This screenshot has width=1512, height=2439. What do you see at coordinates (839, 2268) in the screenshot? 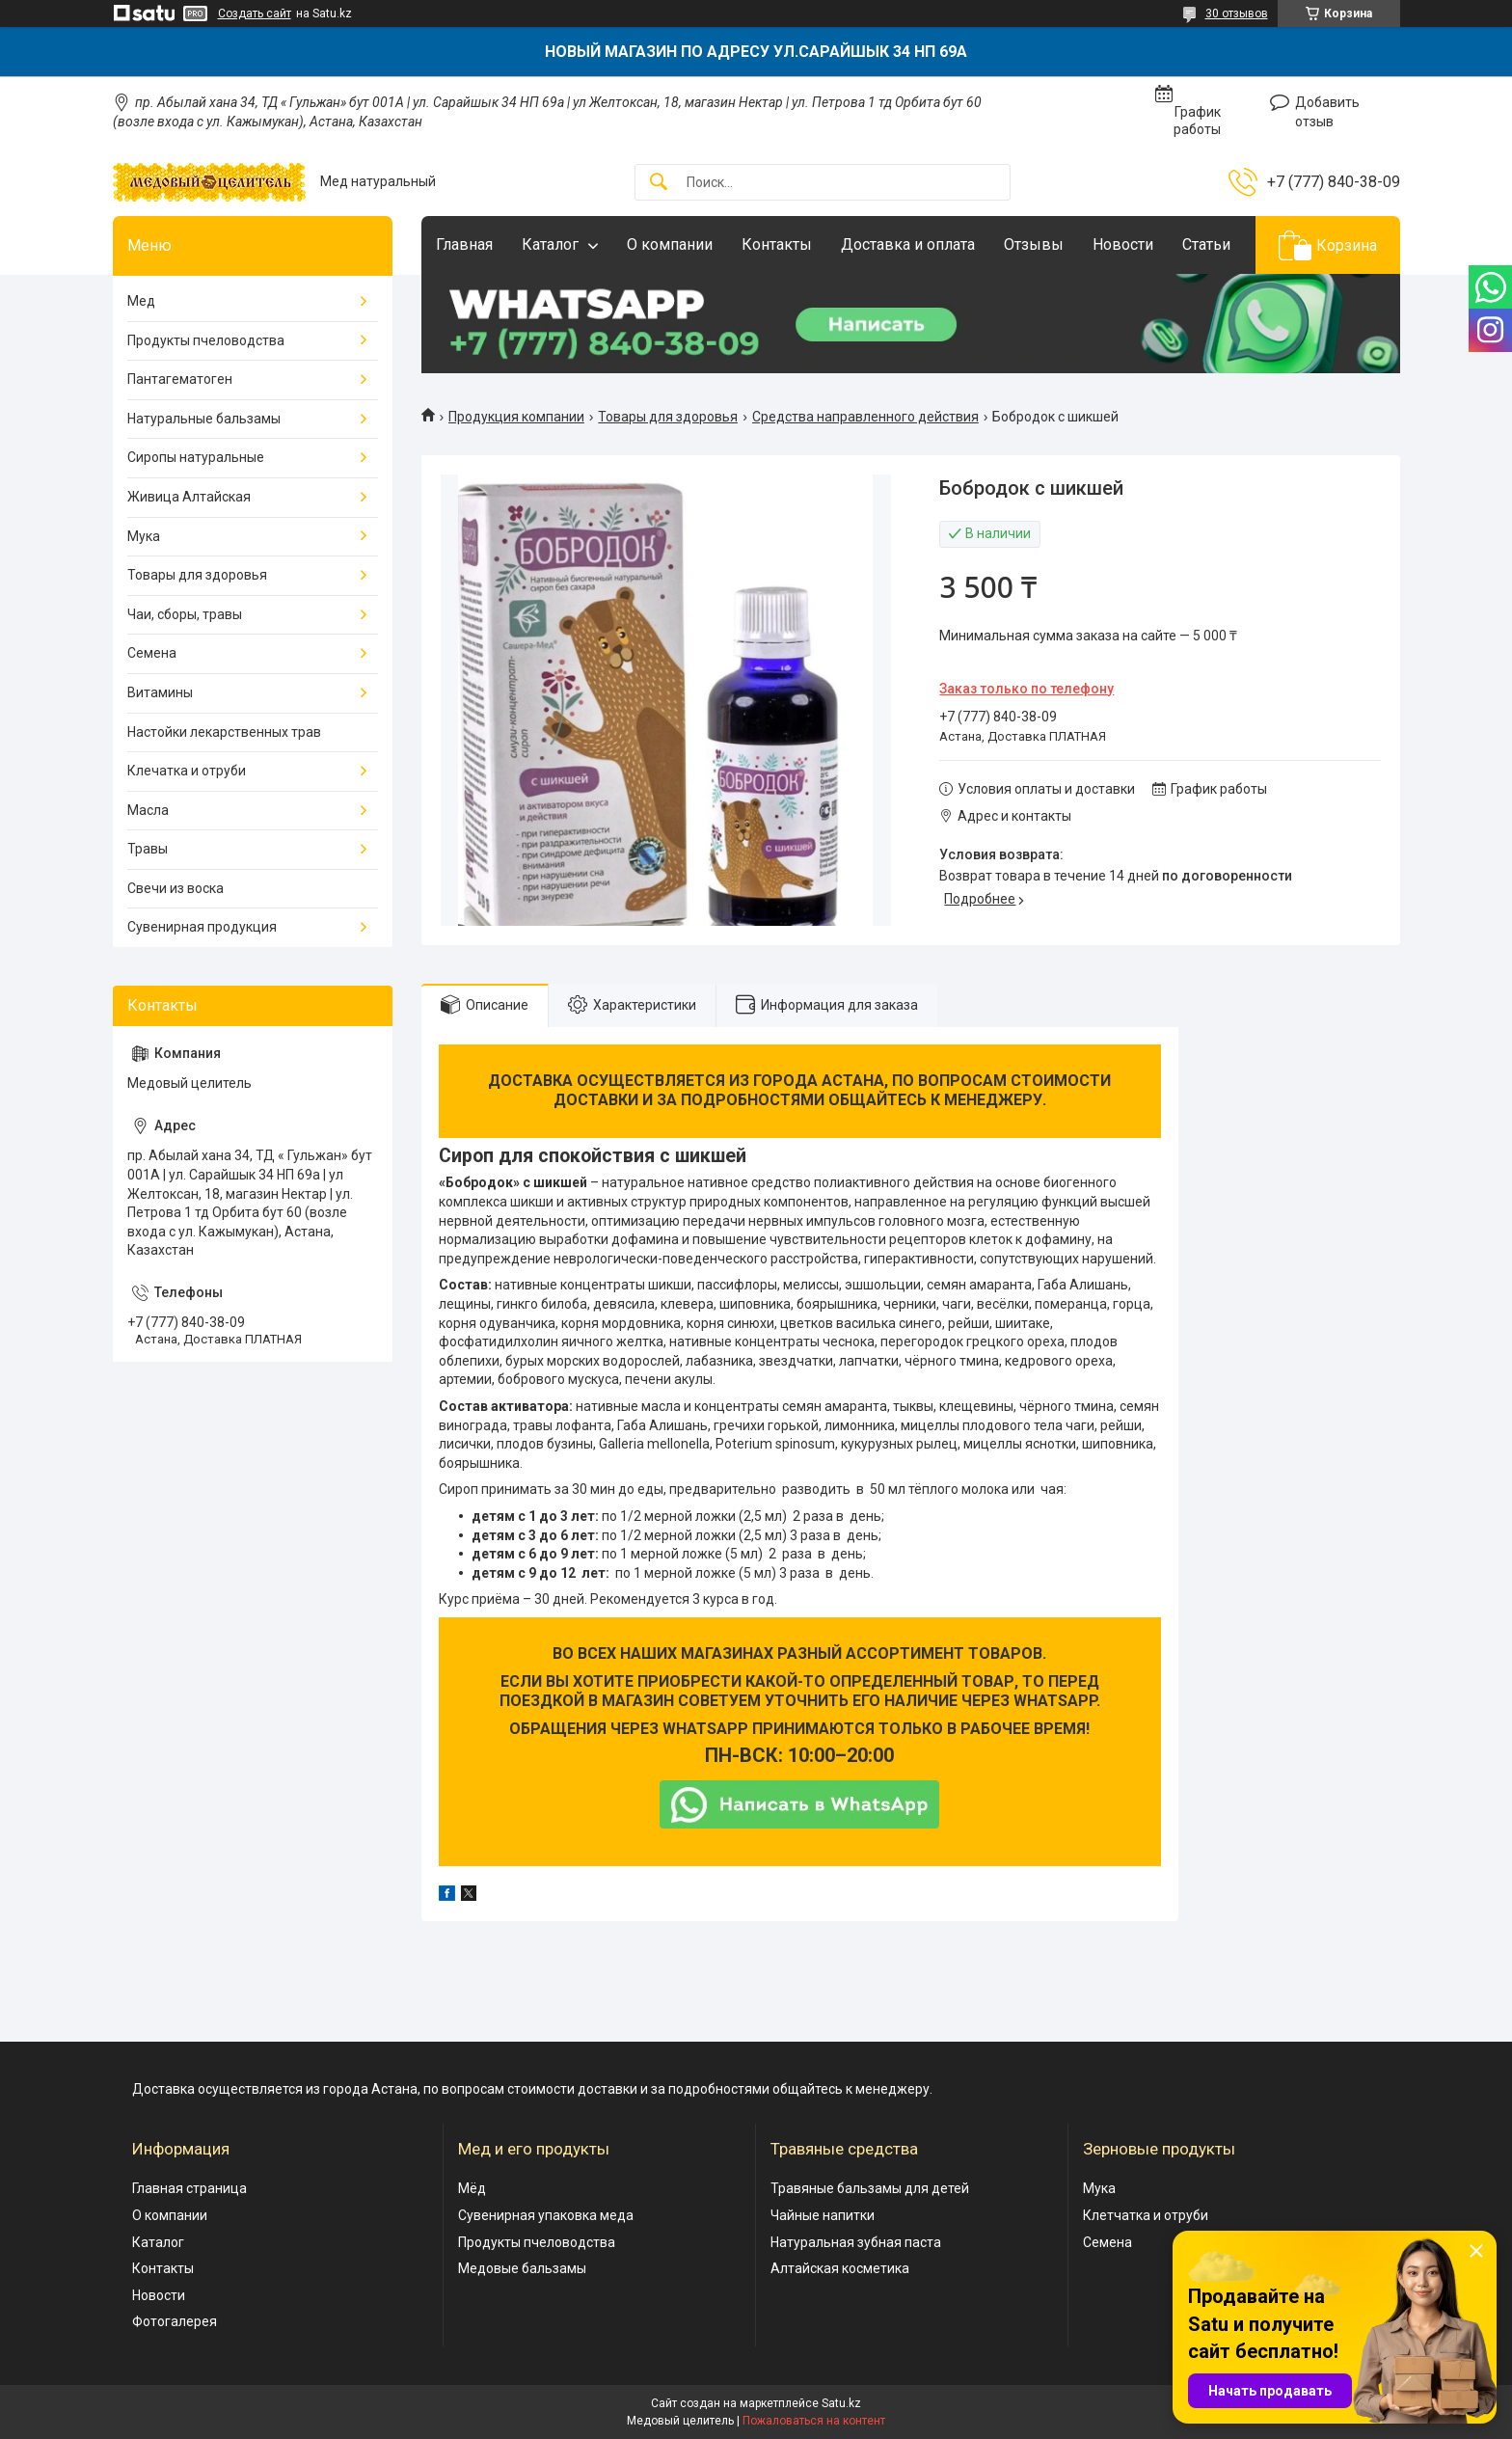
I see `Алтайская косметика` at bounding box center [839, 2268].